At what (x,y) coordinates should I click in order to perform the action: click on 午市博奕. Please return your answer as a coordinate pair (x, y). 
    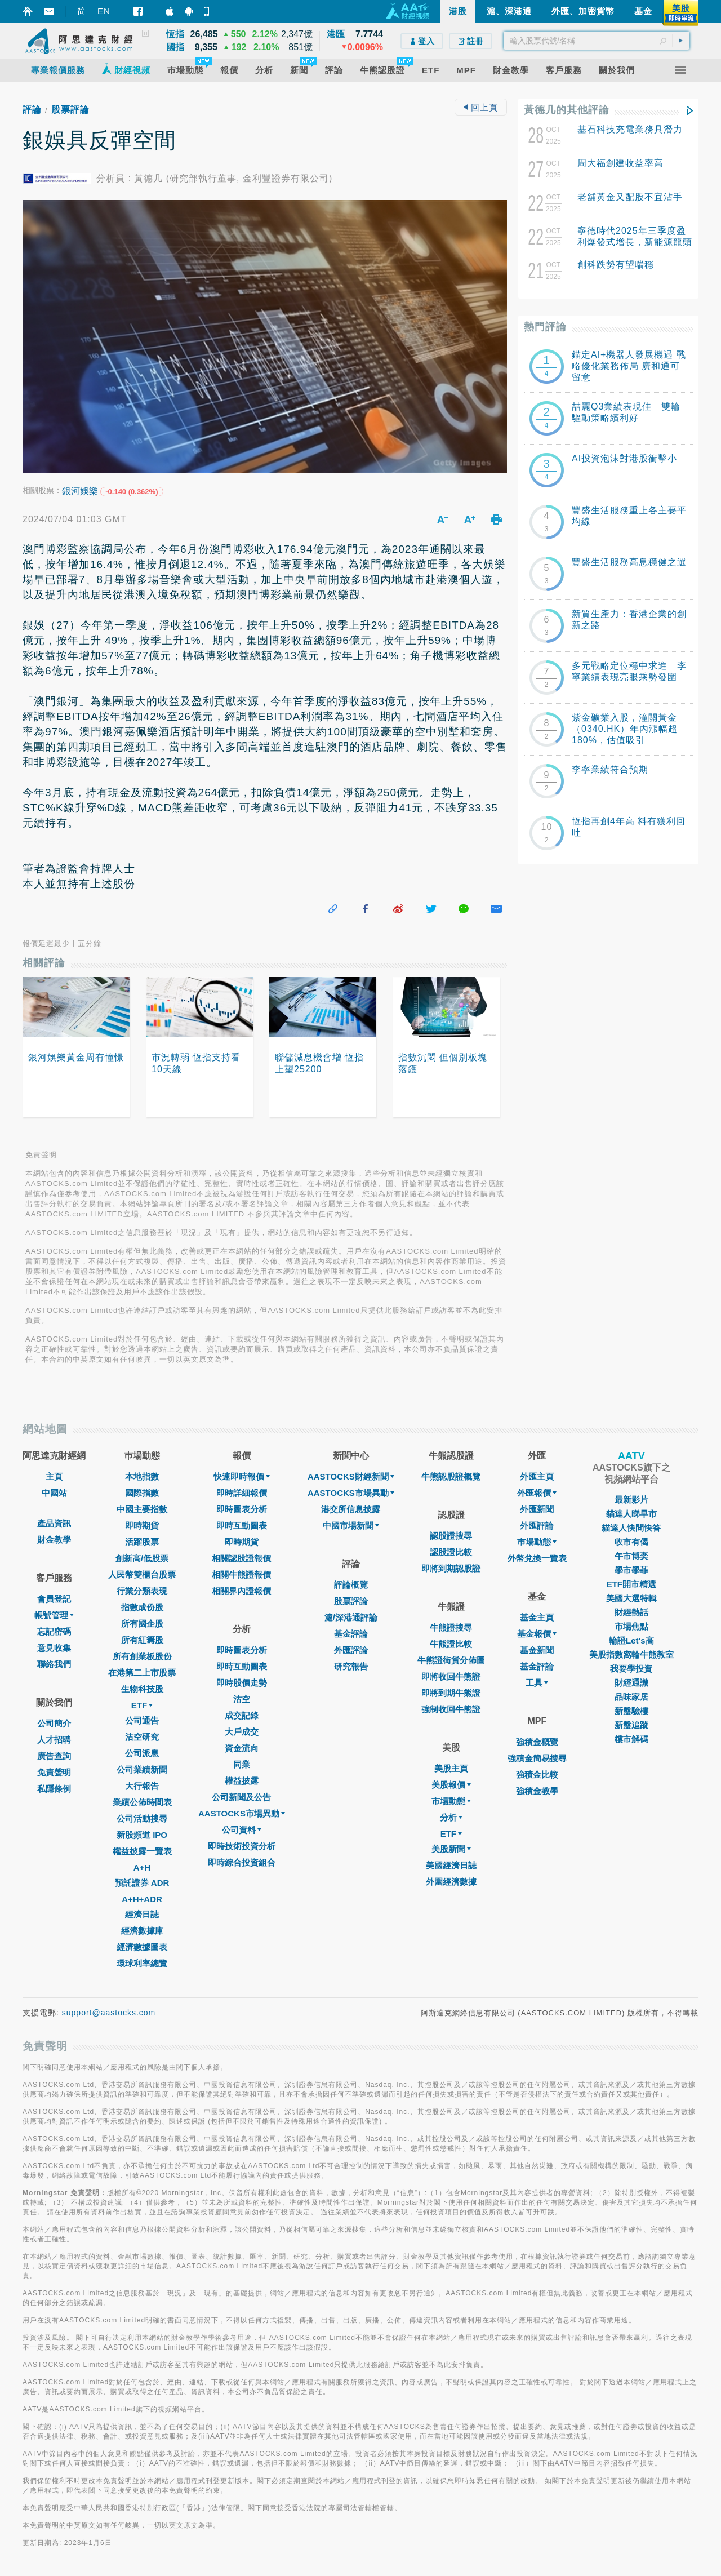
    Looking at the image, I should click on (631, 1556).